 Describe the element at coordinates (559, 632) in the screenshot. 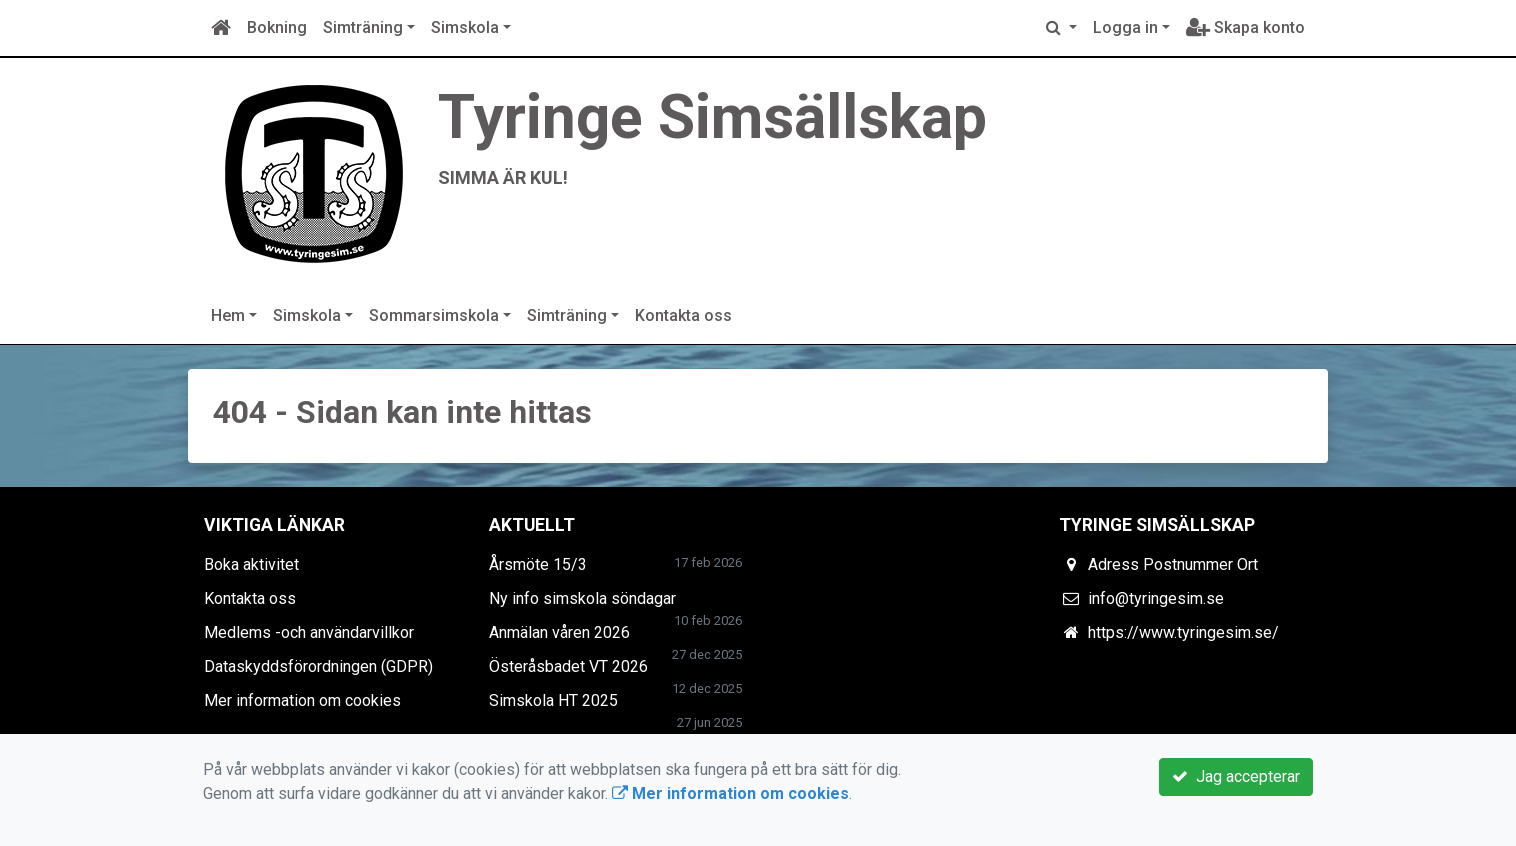

I see `Anmälan våren 2026` at that location.